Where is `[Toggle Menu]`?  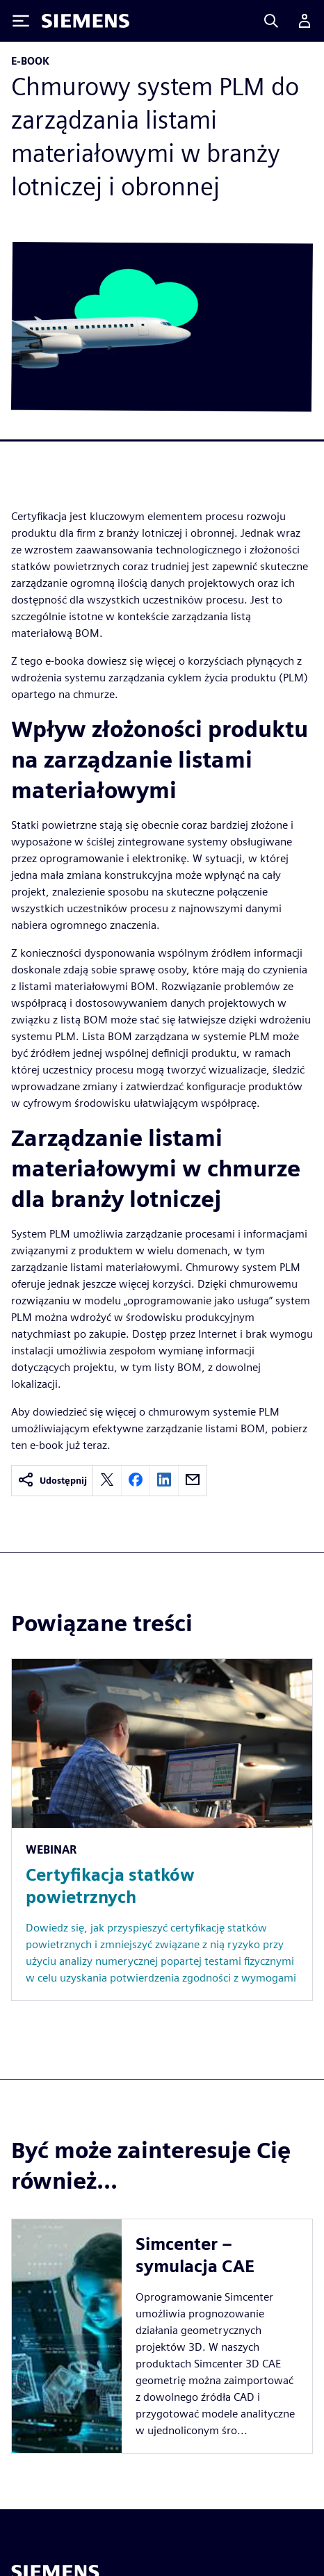
[Toggle Menu] is located at coordinates (21, 21).